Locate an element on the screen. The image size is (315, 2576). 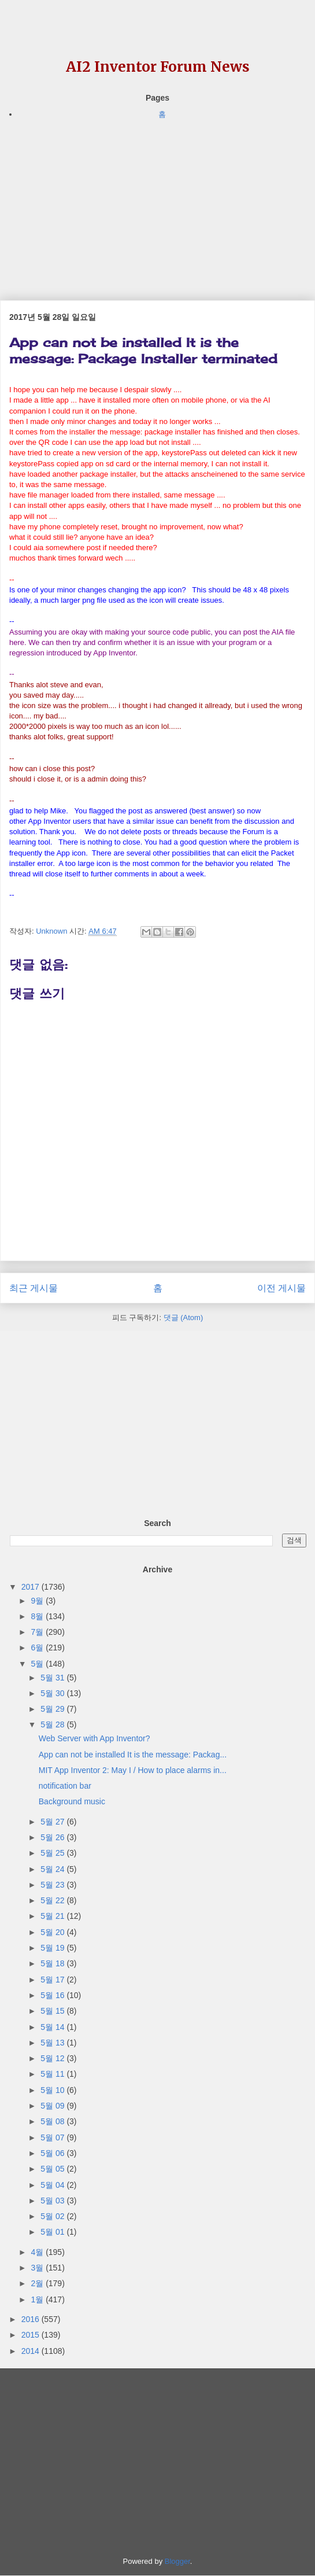
최근 게시물 is located at coordinates (33, 1288).